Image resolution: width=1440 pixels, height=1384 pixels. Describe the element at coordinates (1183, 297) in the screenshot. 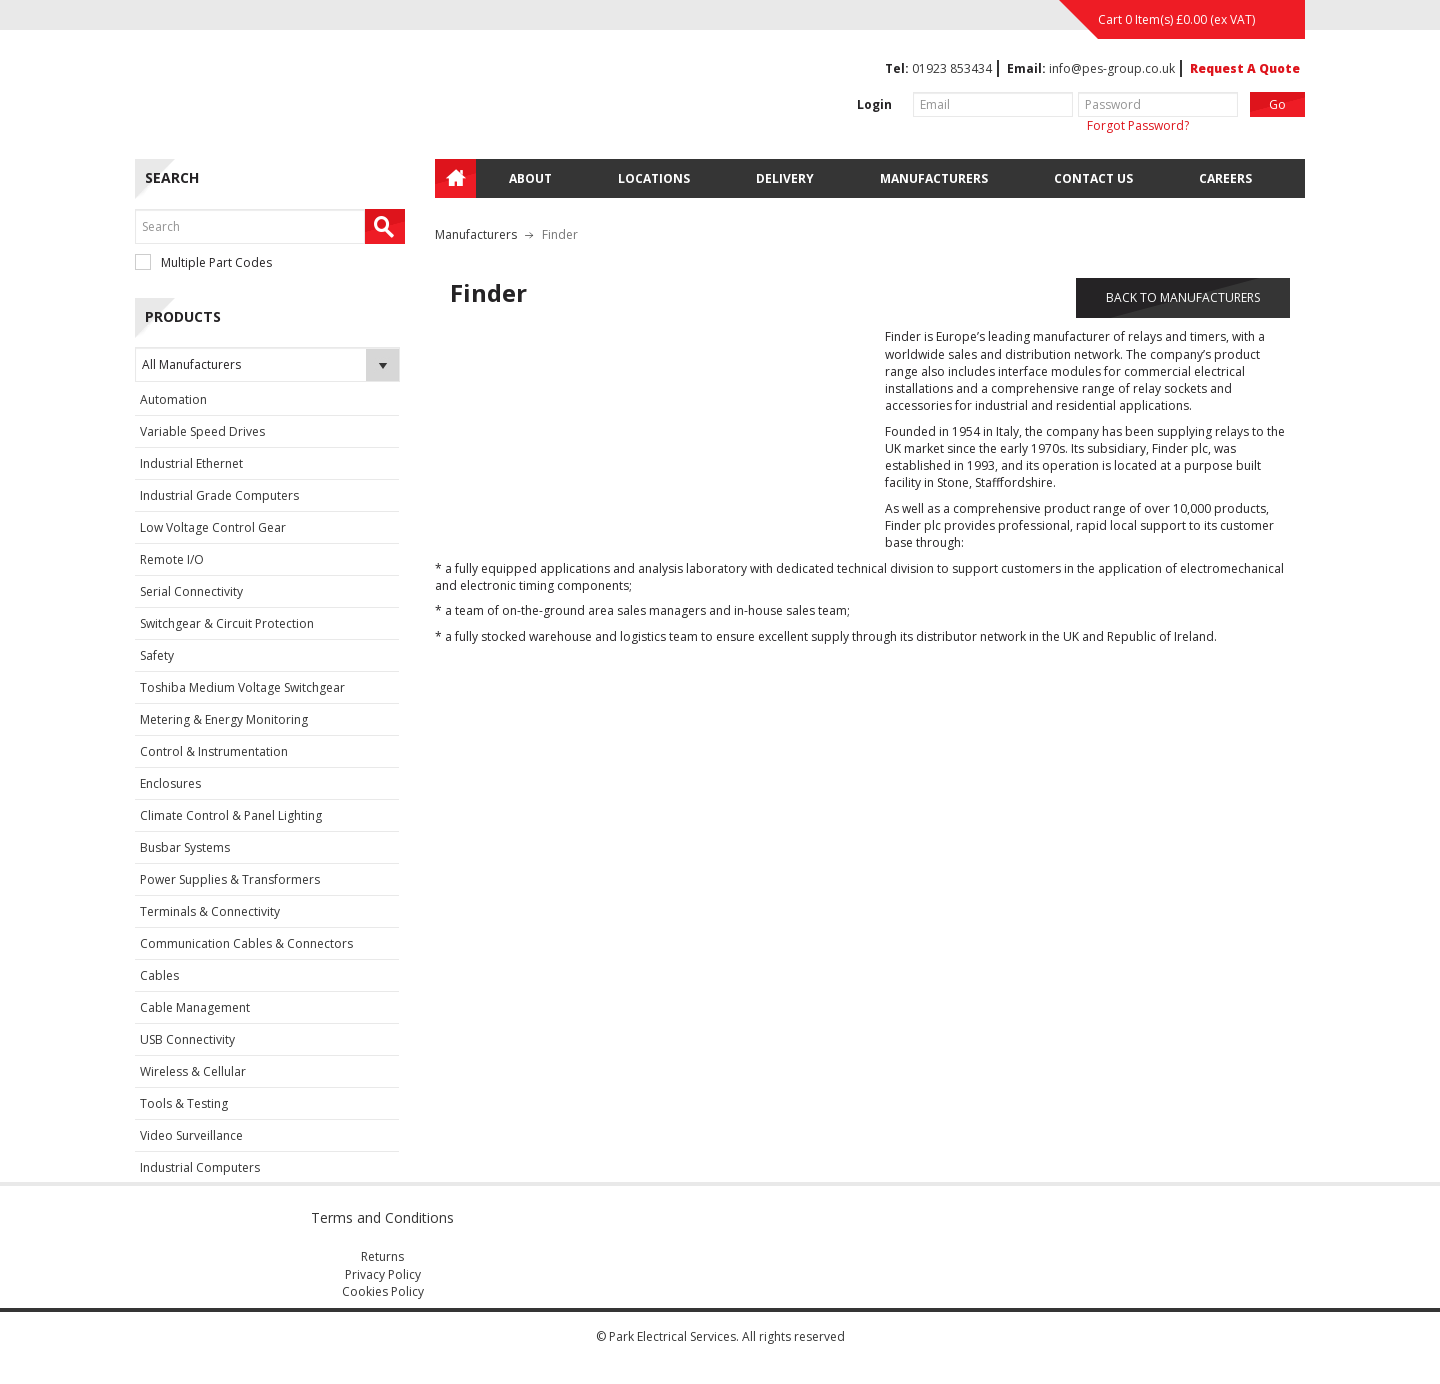

I see `BACK TO MANUFACTURERS` at that location.